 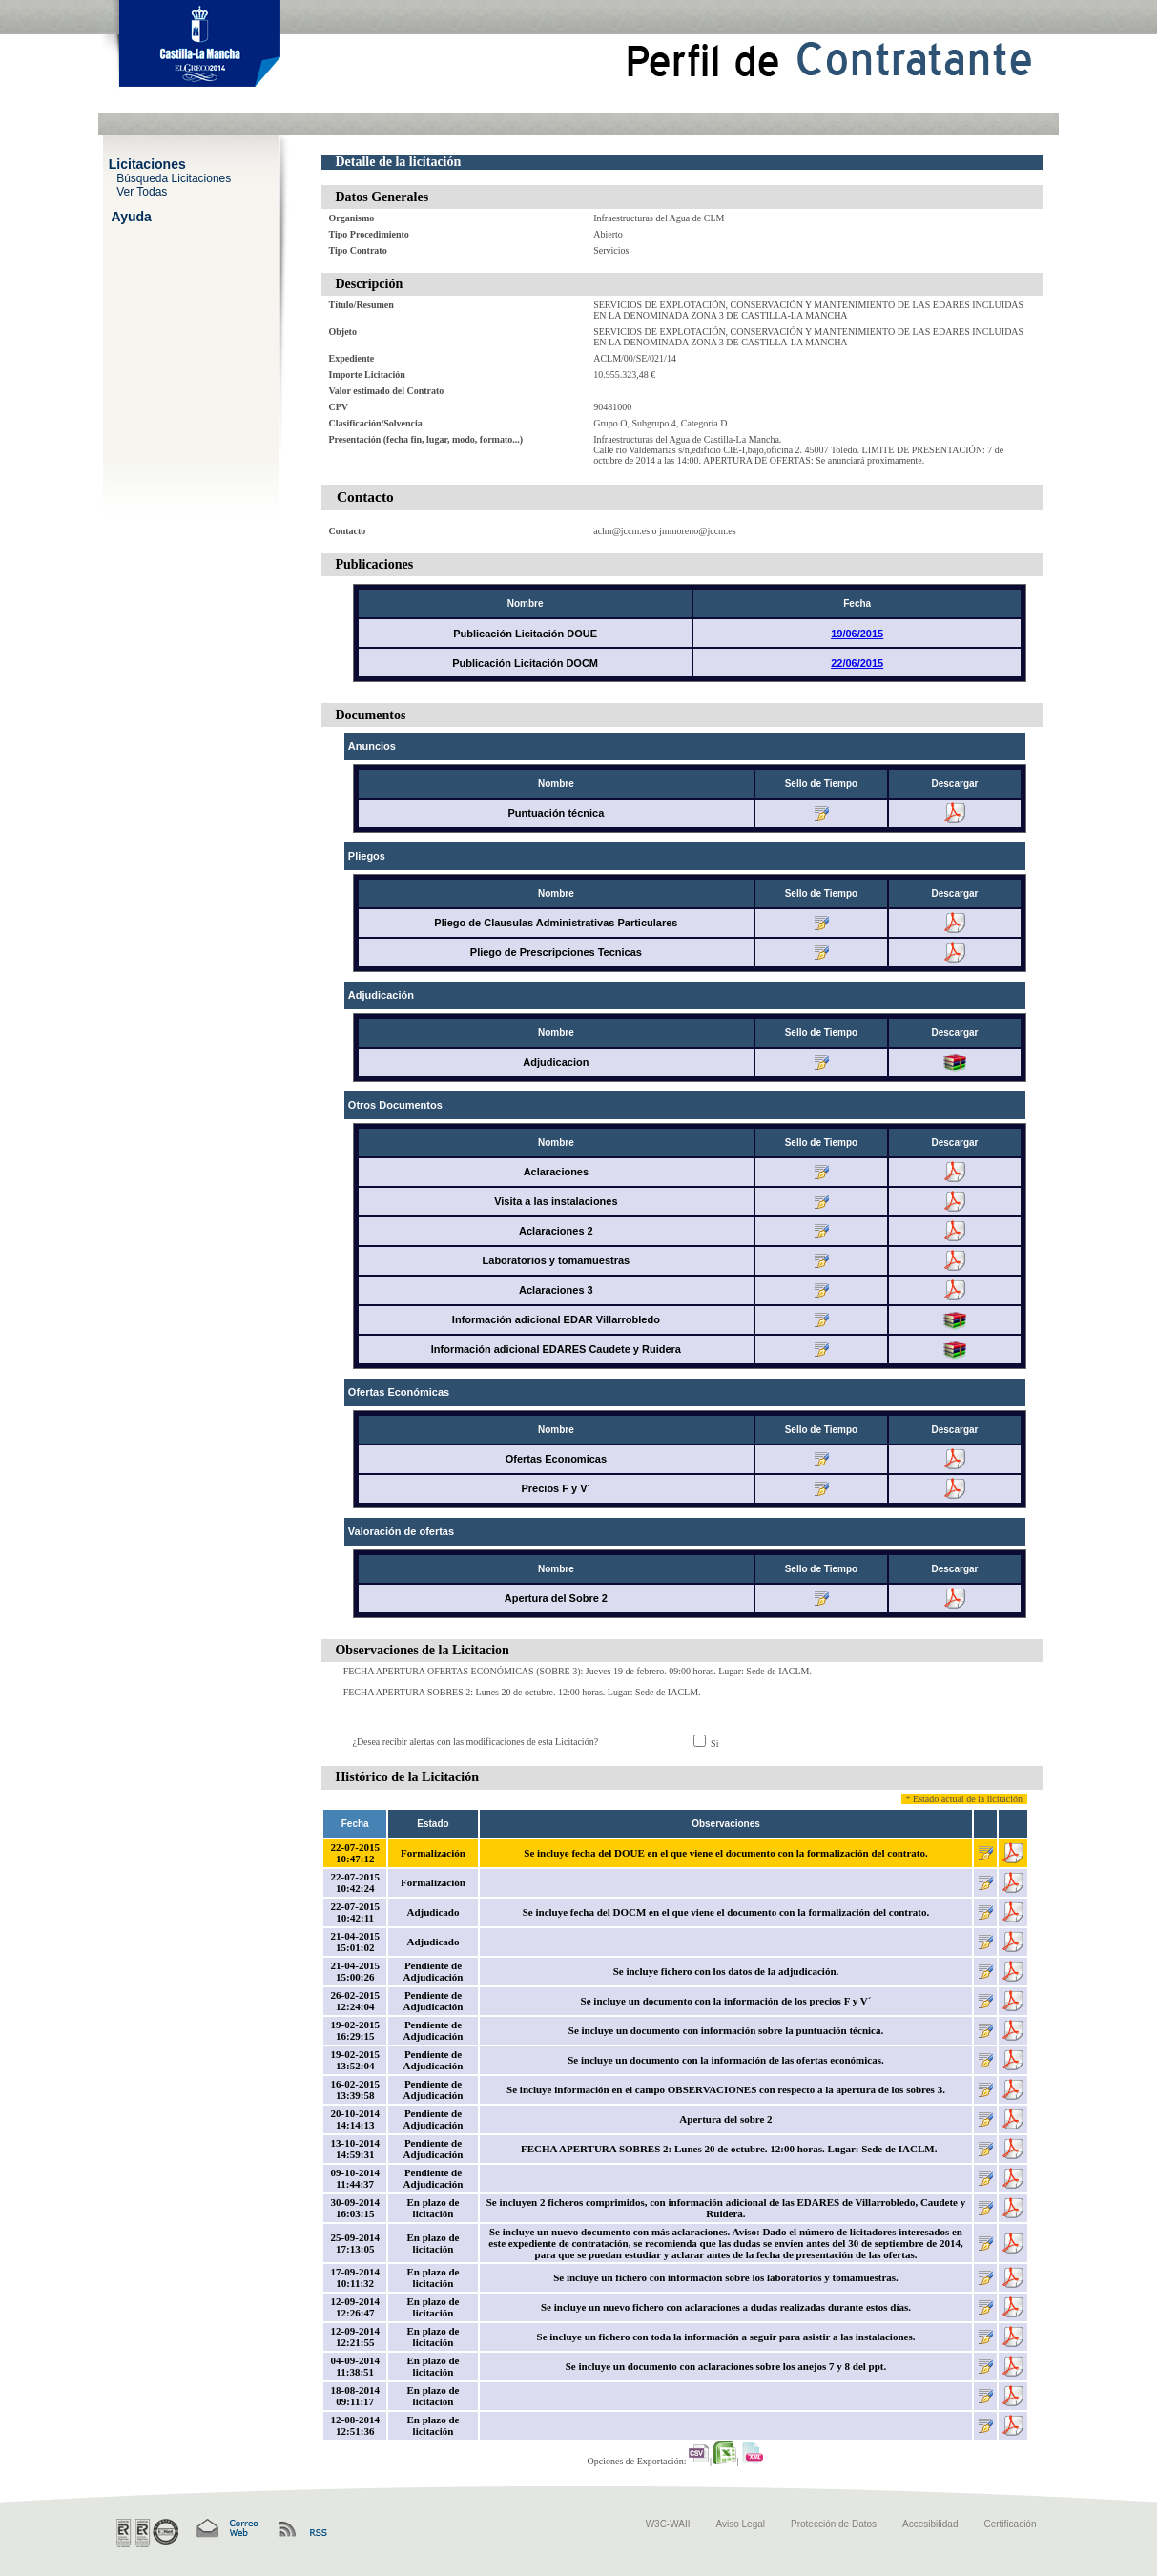 I want to click on Protección de Datos, so click(x=834, y=2524).